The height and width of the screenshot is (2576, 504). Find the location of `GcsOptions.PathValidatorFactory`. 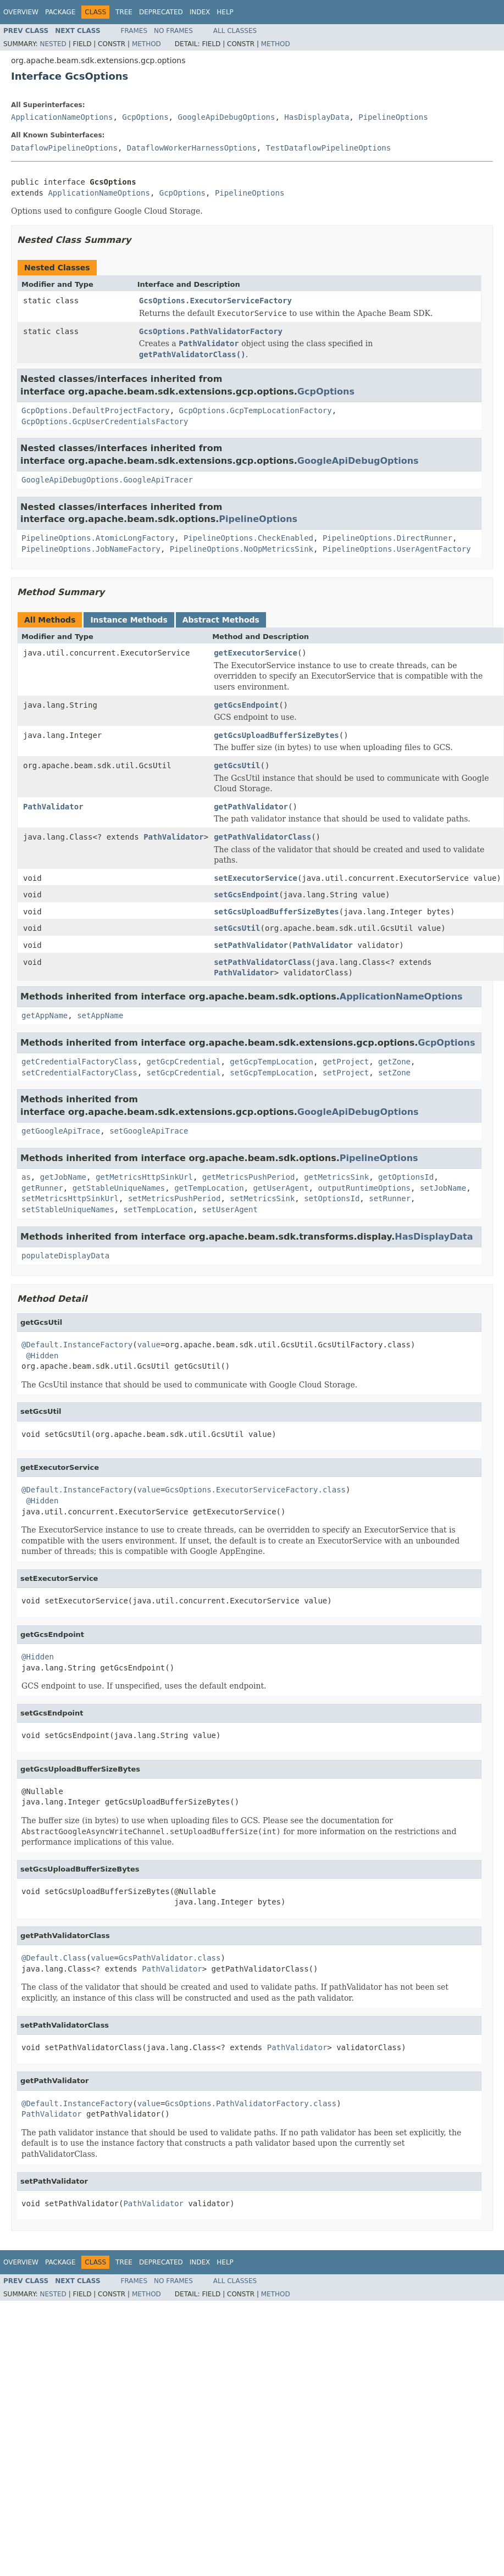

GcsOptions.PathValidatorFactory is located at coordinates (211, 331).